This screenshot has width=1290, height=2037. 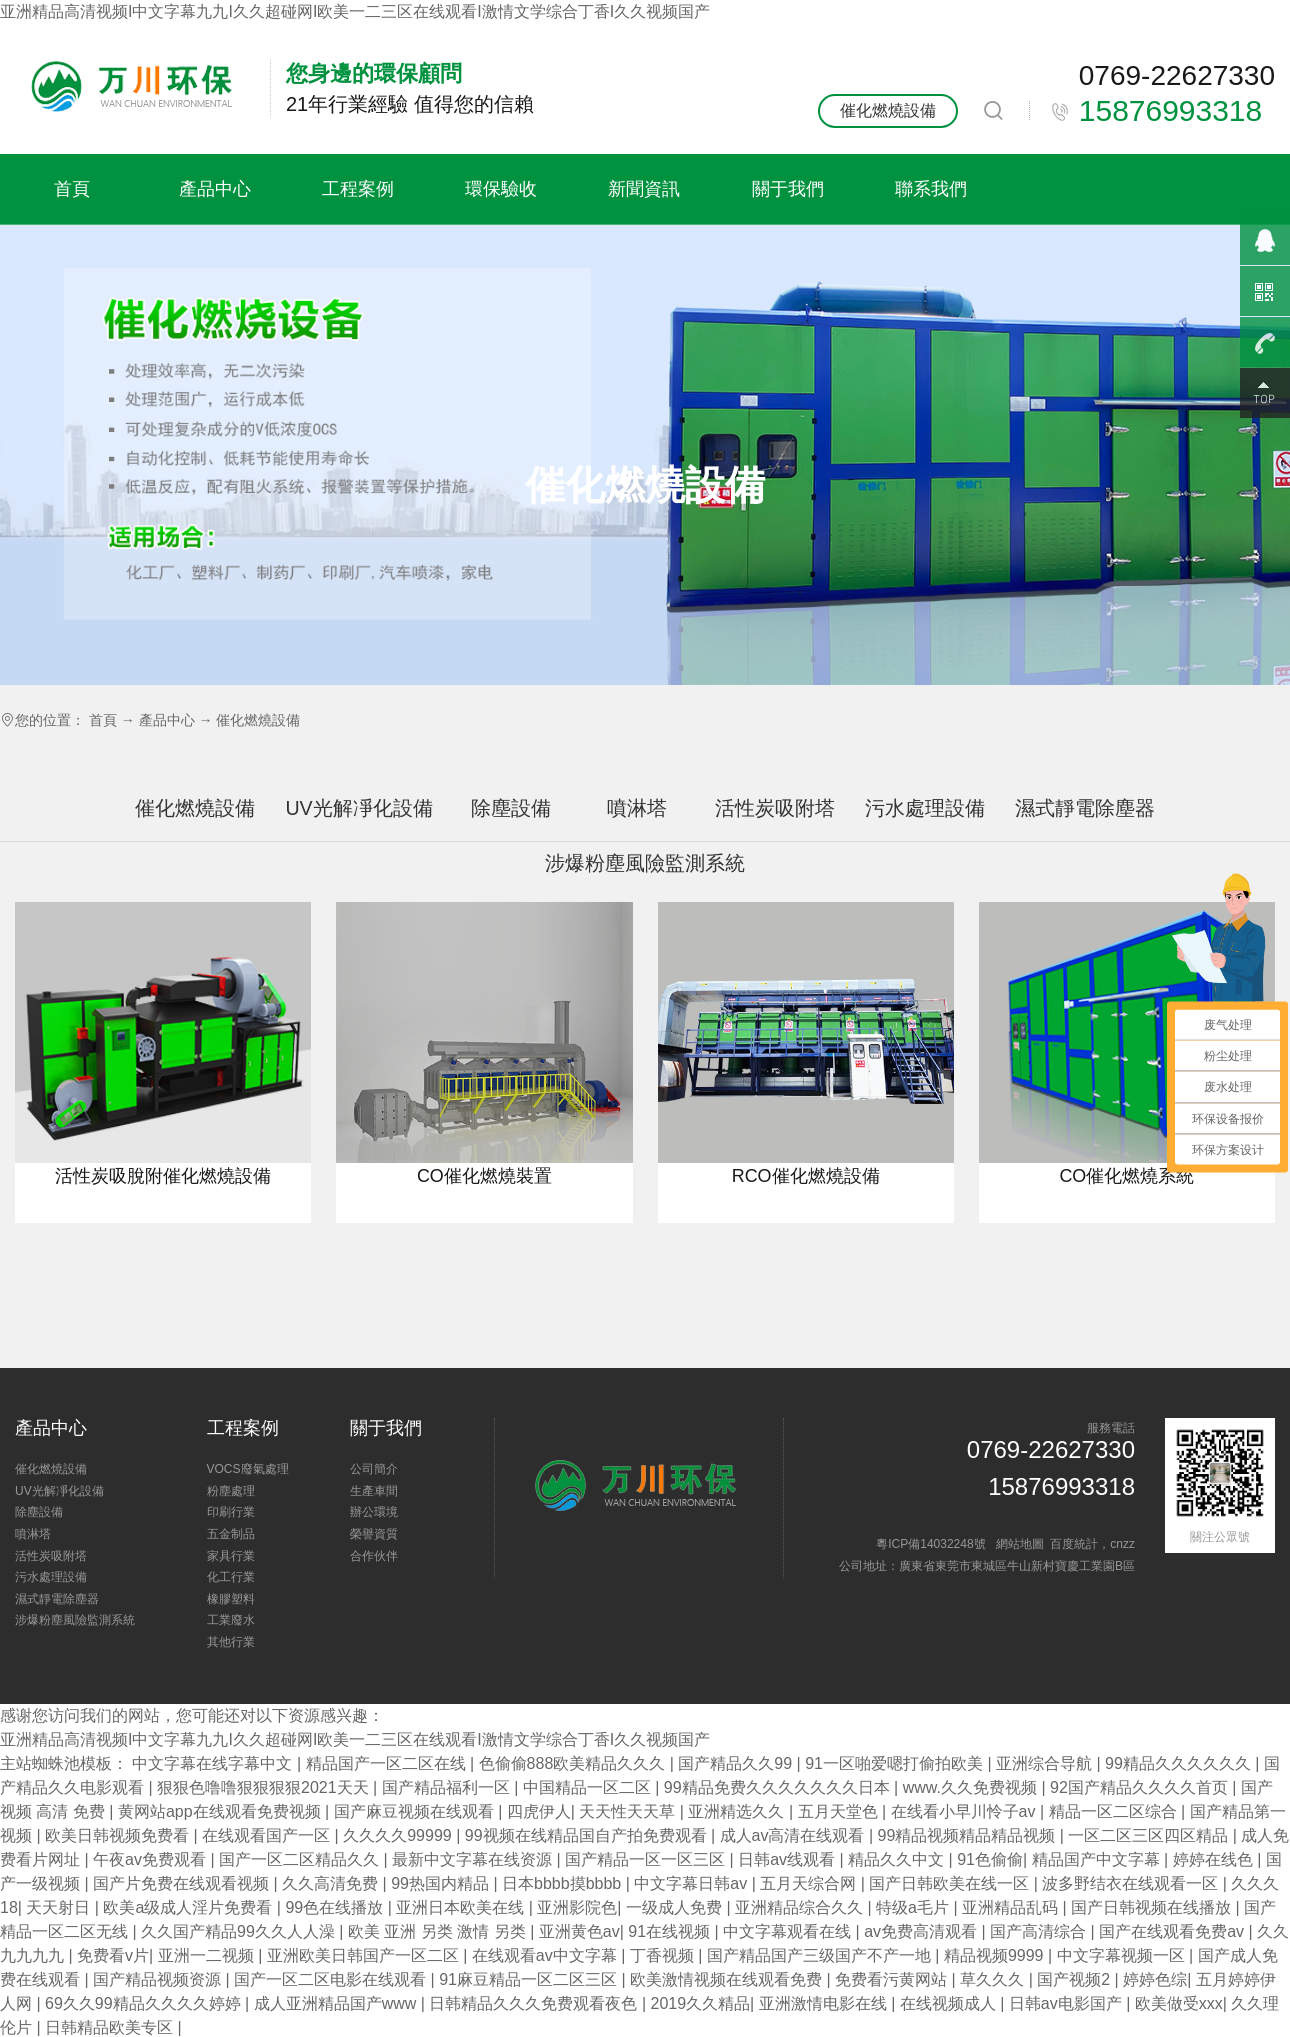 I want to click on 婷婷色综, so click(x=1155, y=1979).